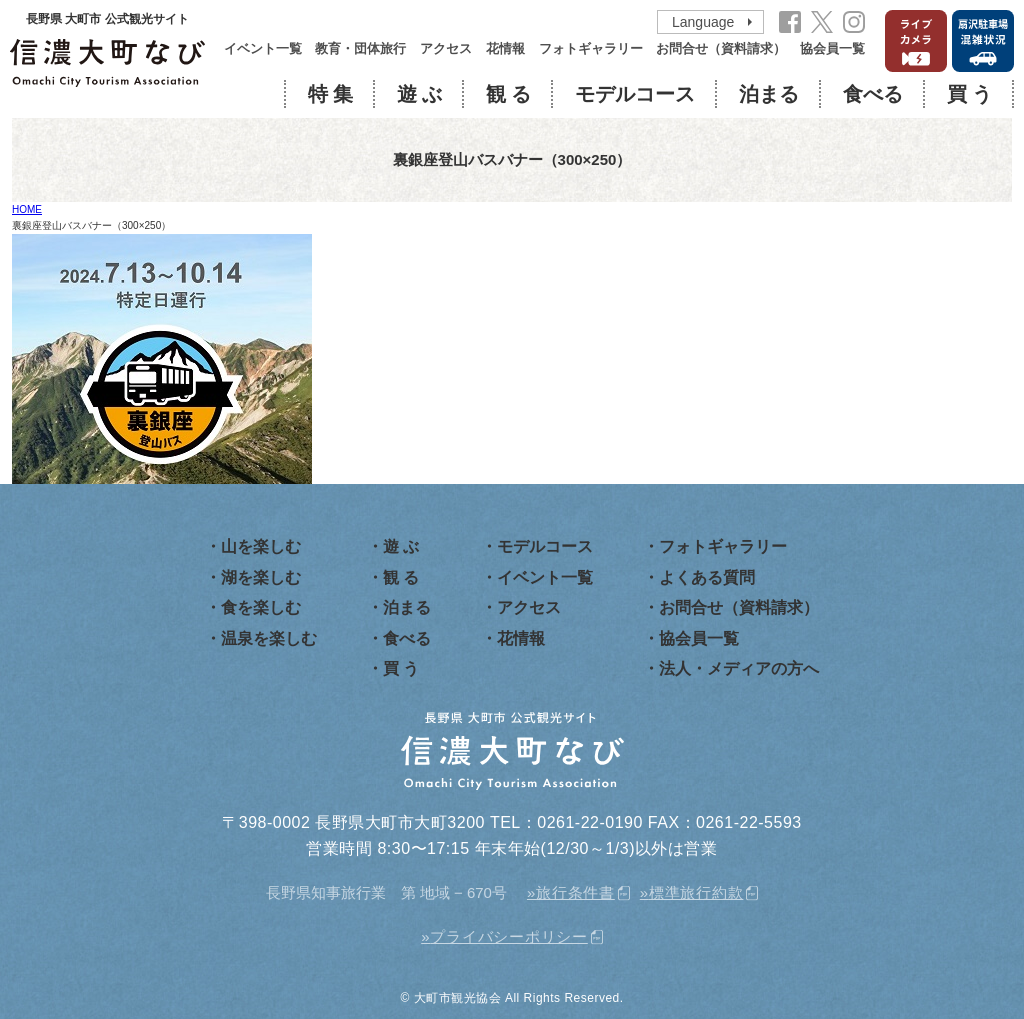  What do you see at coordinates (261, 546) in the screenshot?
I see `山を楽しむ` at bounding box center [261, 546].